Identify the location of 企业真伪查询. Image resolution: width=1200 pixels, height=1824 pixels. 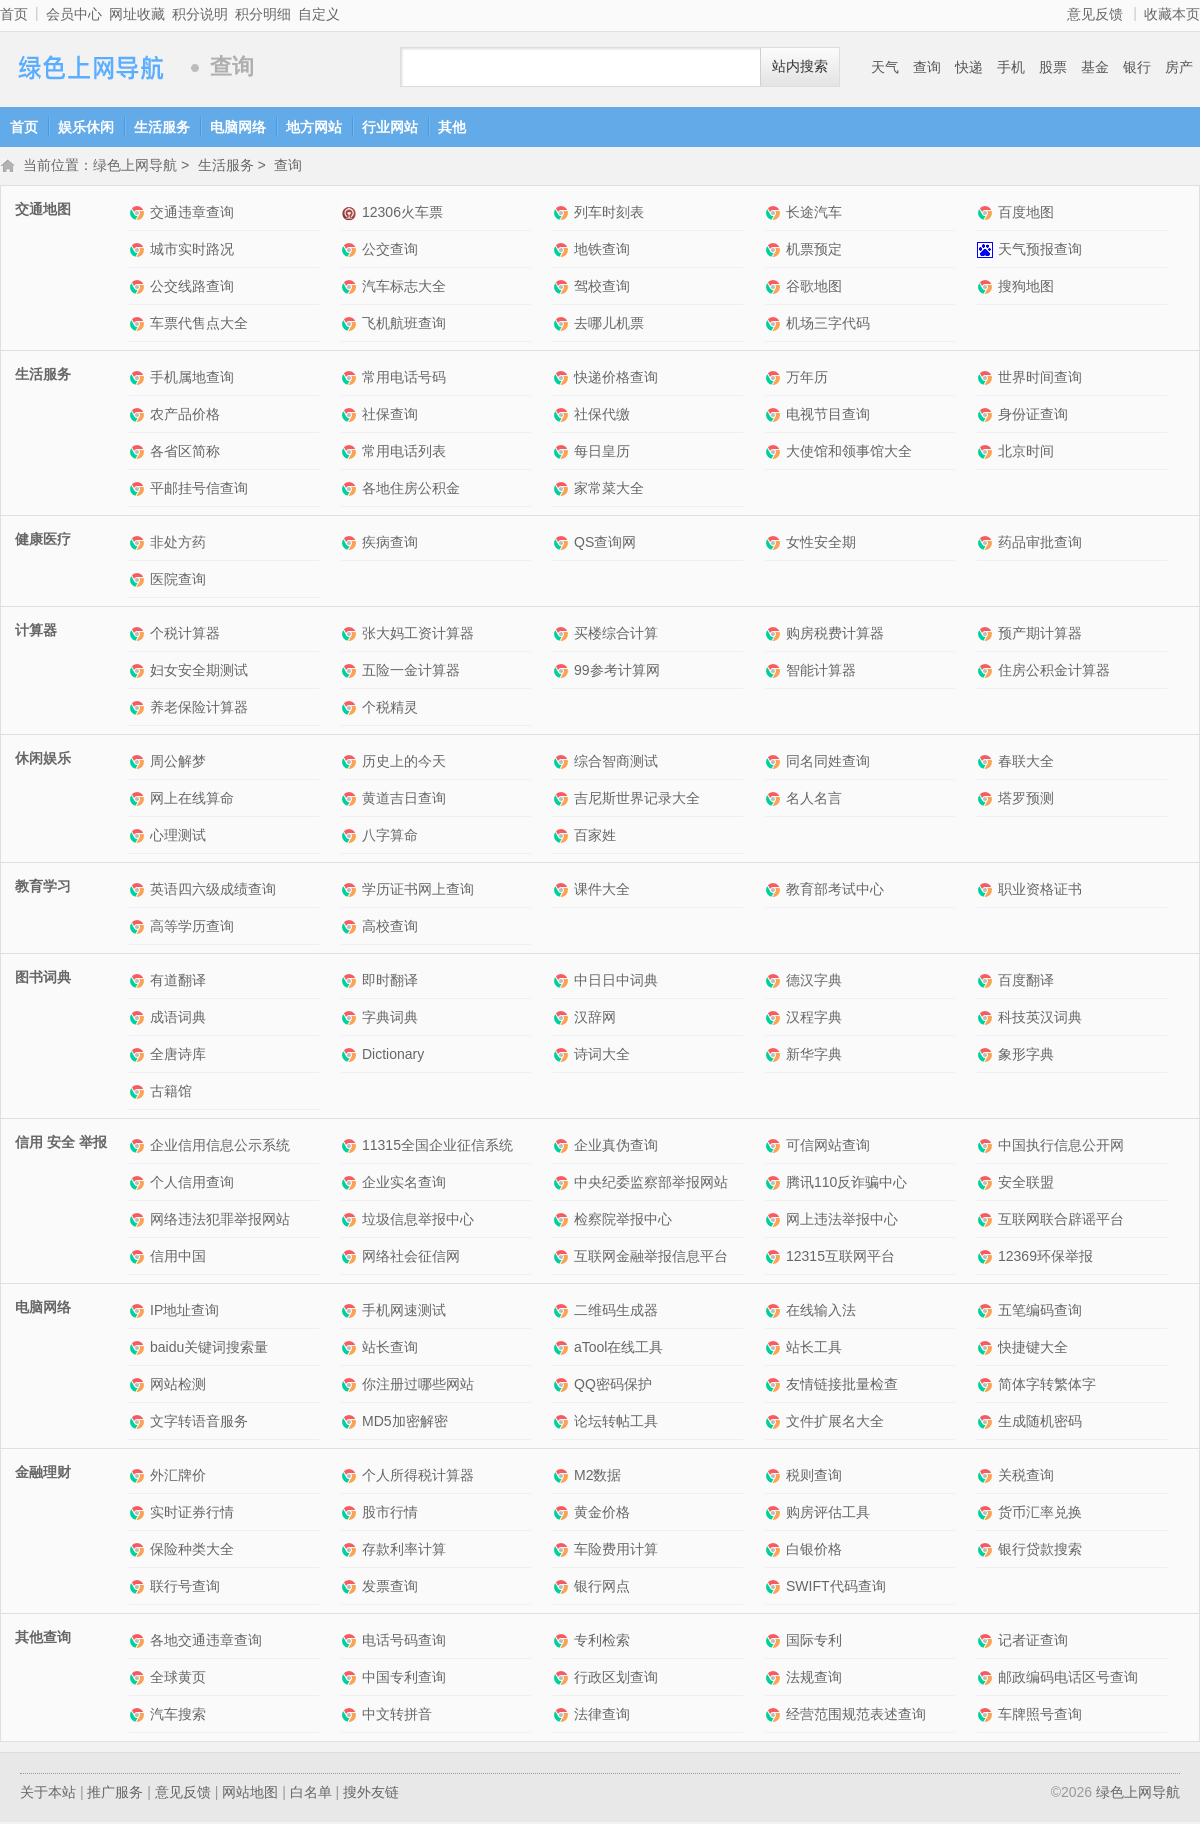
(616, 1147).